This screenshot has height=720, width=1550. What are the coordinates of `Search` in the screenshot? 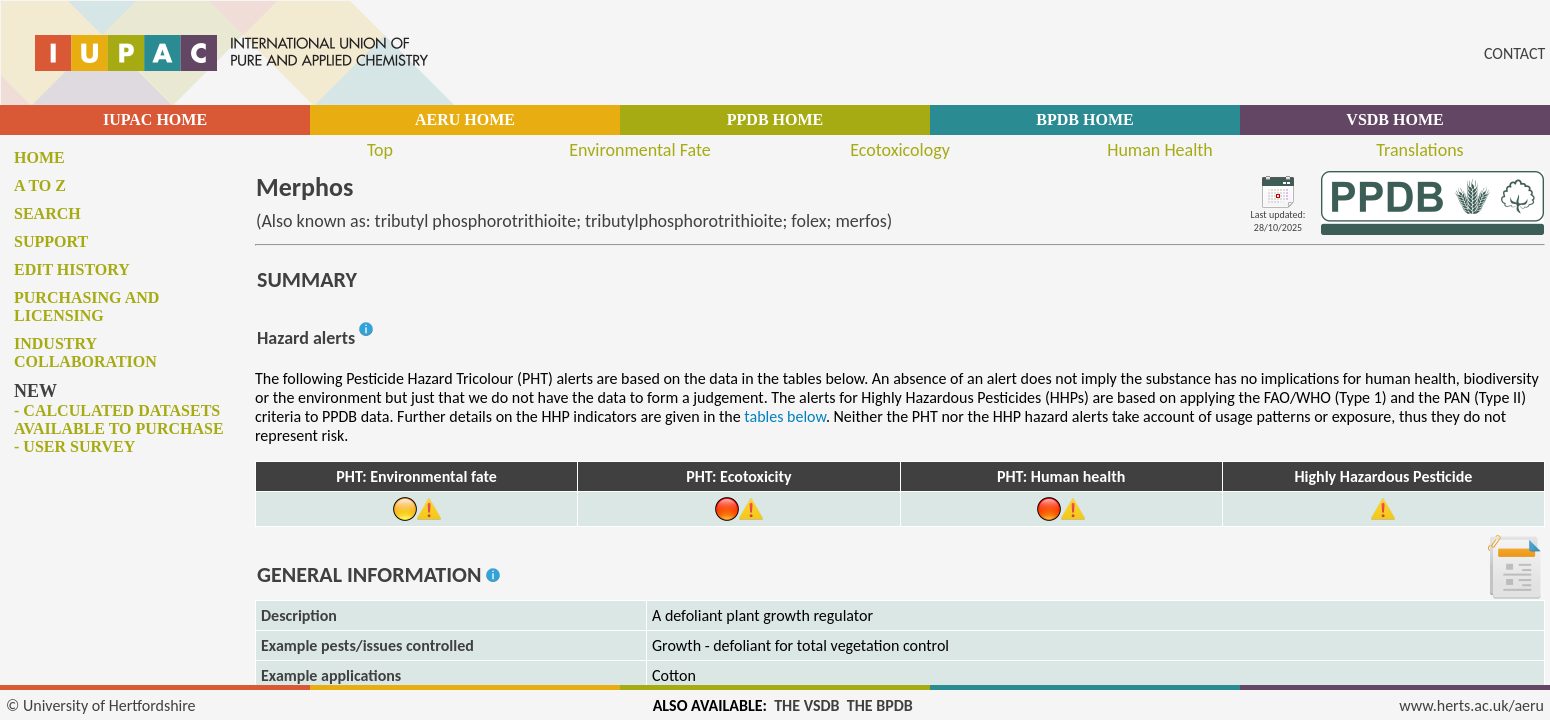 It's located at (47, 213).